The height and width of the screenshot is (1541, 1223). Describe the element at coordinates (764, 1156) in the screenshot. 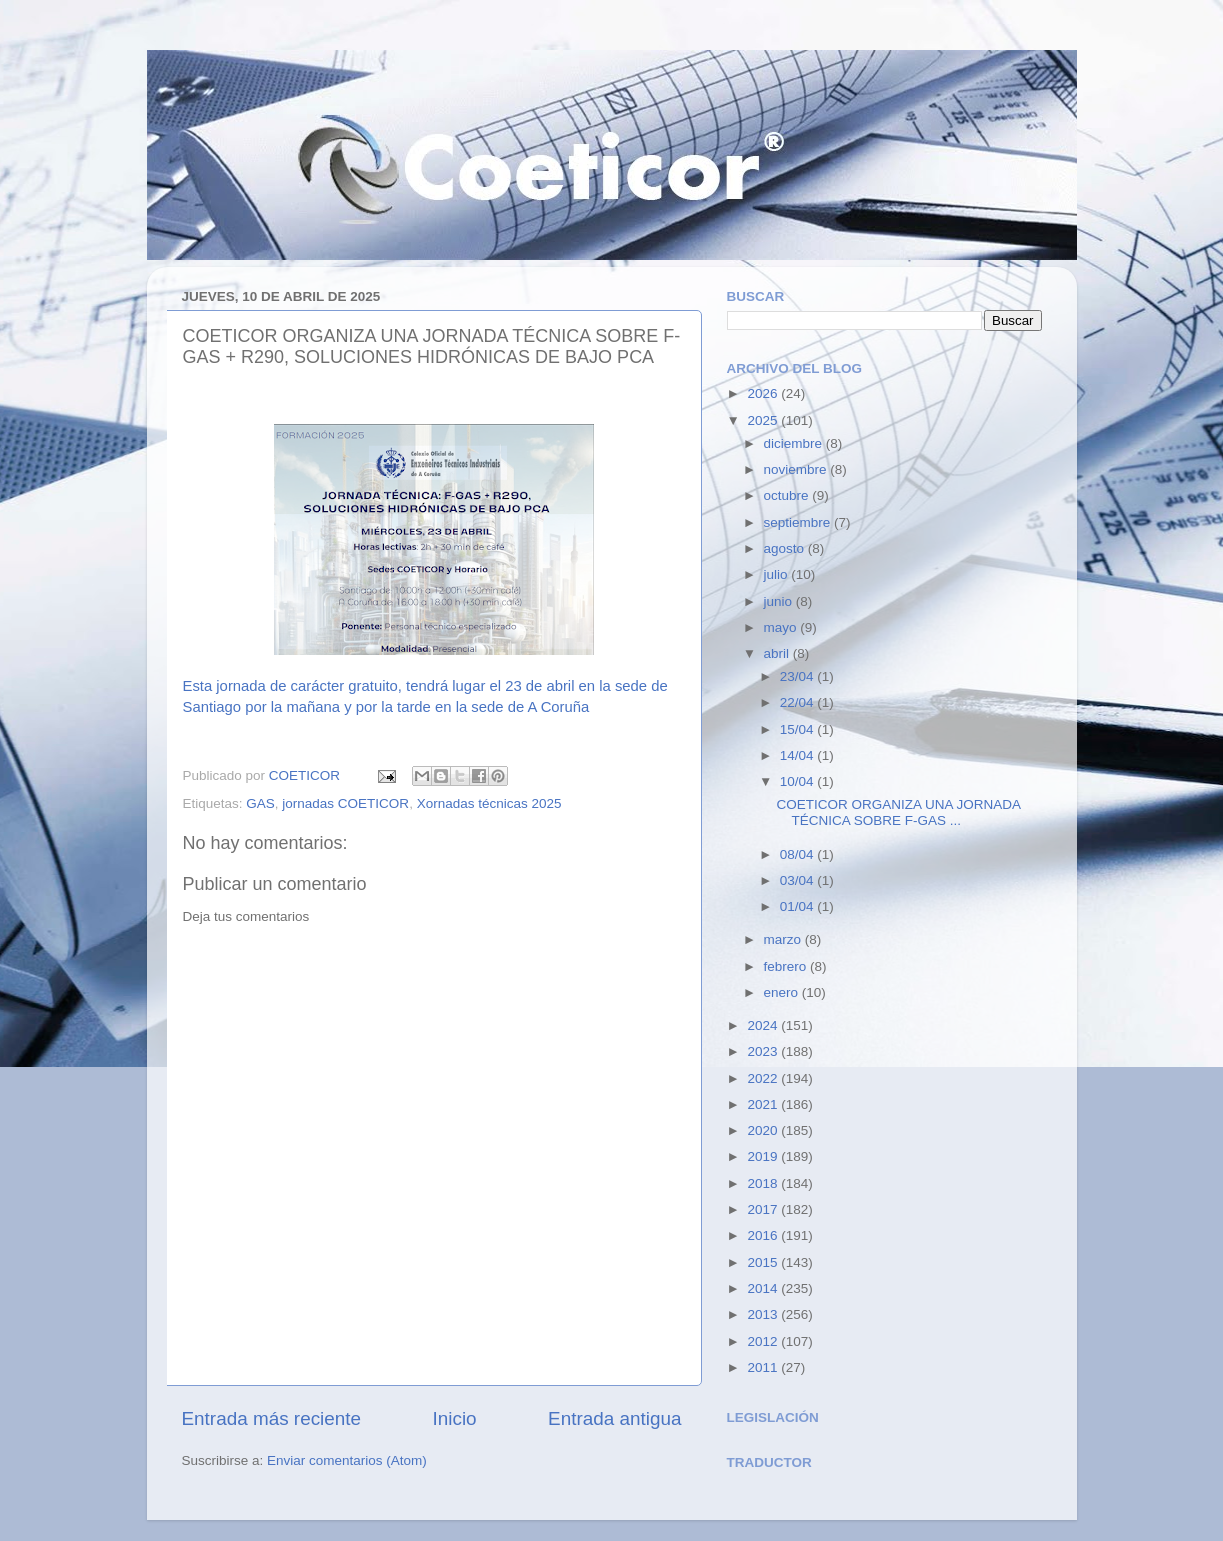

I see `2019` at that location.